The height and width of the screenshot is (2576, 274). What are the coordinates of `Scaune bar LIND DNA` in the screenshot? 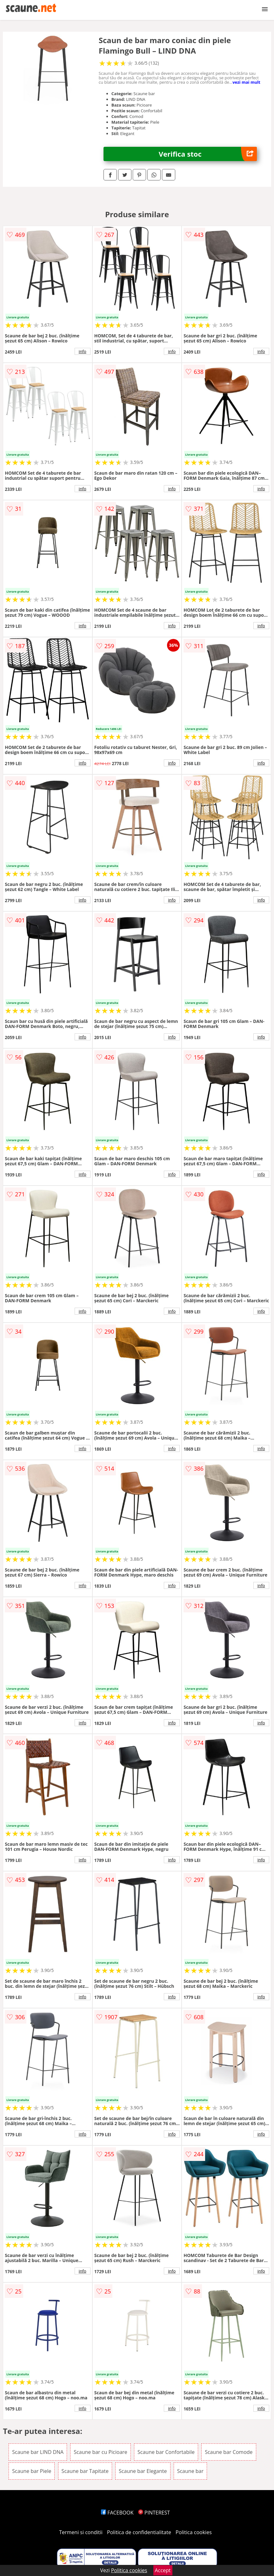 It's located at (37, 2452).